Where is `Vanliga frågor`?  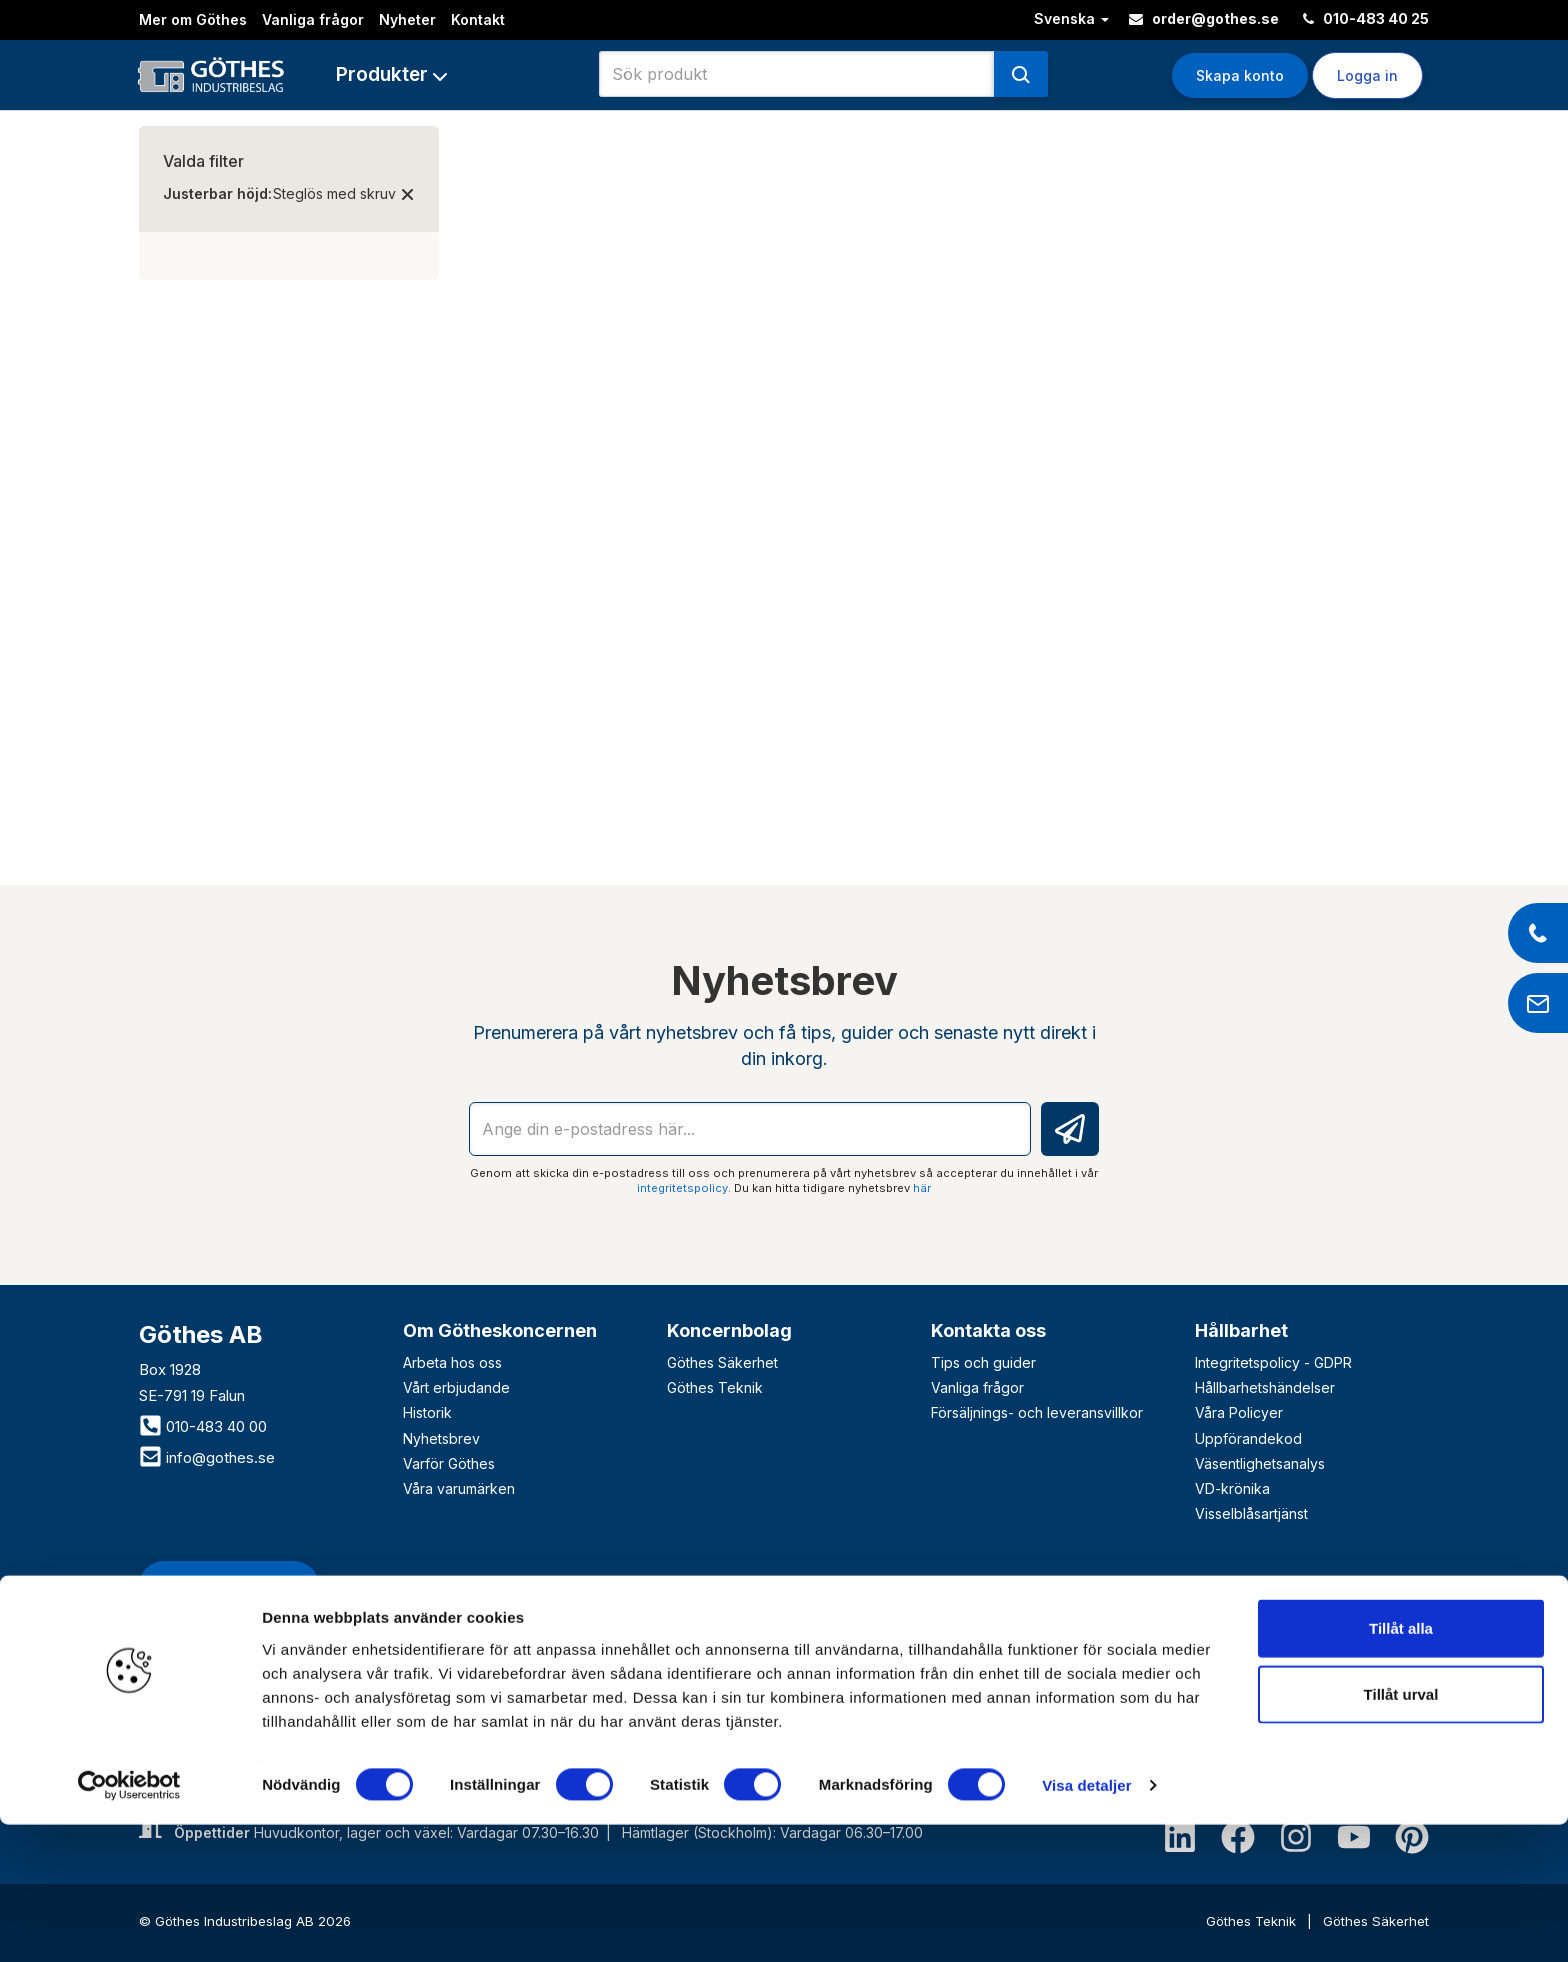
Vanliga frågor is located at coordinates (313, 19).